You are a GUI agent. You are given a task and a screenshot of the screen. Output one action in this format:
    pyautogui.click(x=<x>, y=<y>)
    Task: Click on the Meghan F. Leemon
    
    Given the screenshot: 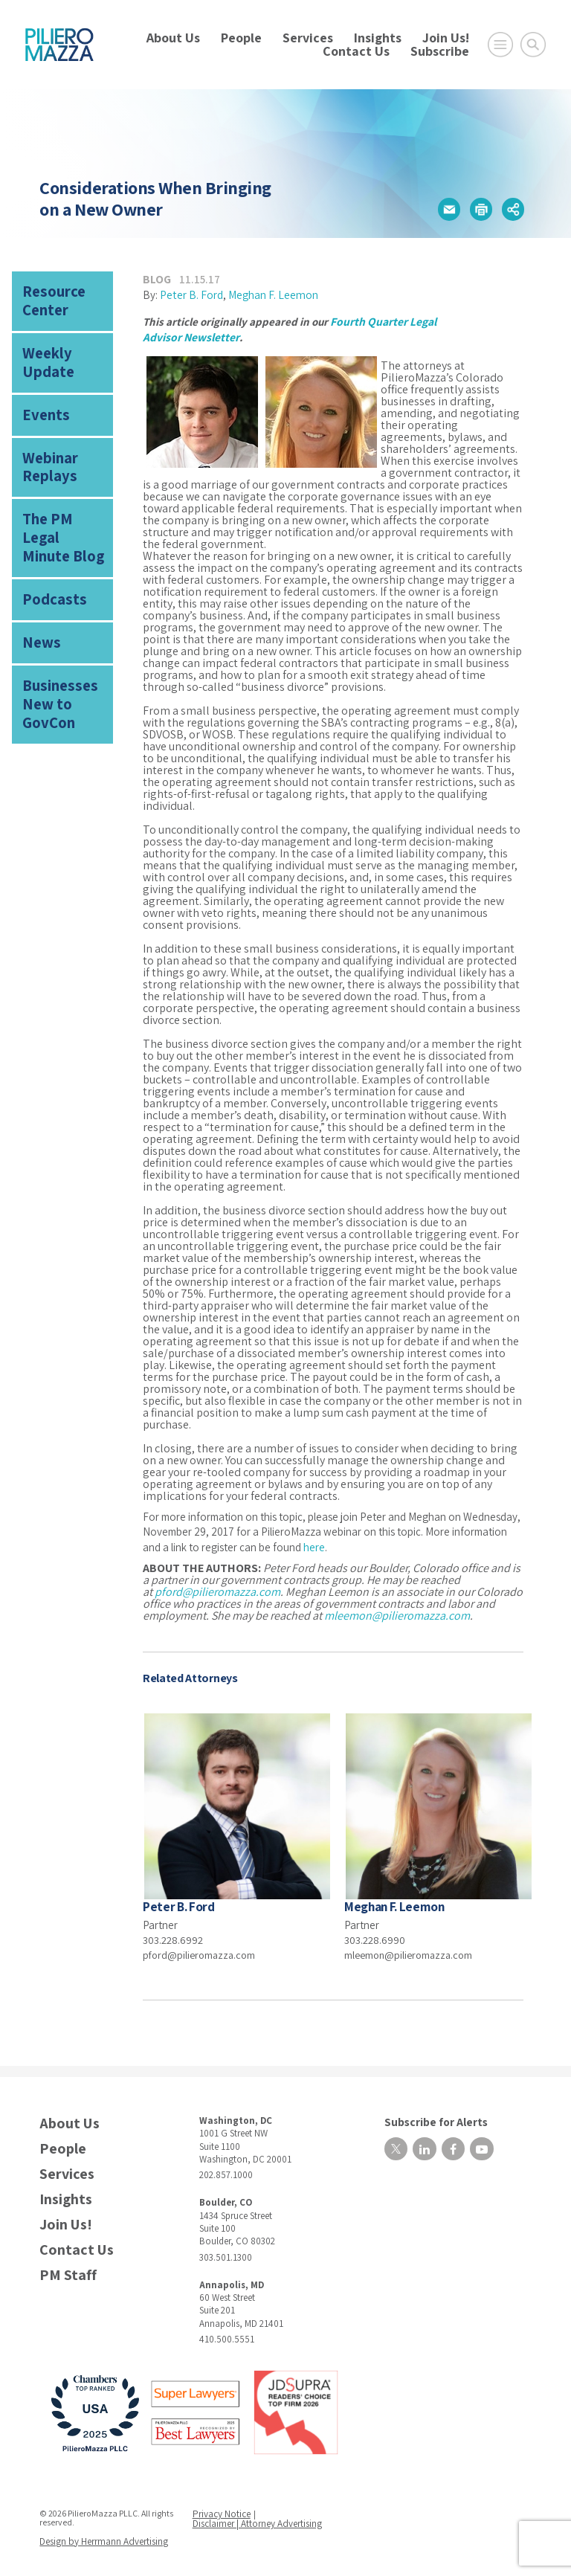 What is the action you would take?
    pyautogui.click(x=272, y=293)
    